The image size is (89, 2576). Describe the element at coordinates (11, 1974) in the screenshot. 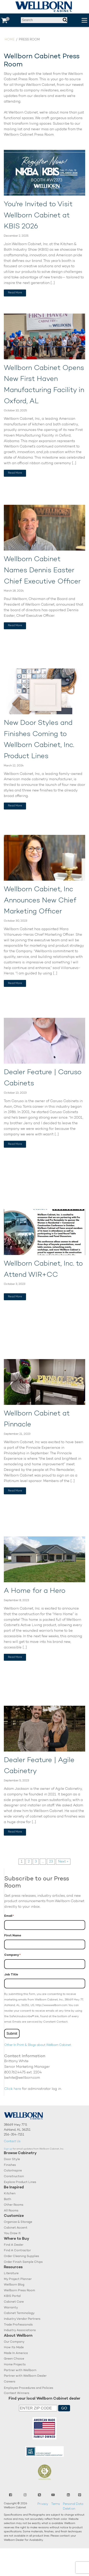

I see `Job Title` at that location.